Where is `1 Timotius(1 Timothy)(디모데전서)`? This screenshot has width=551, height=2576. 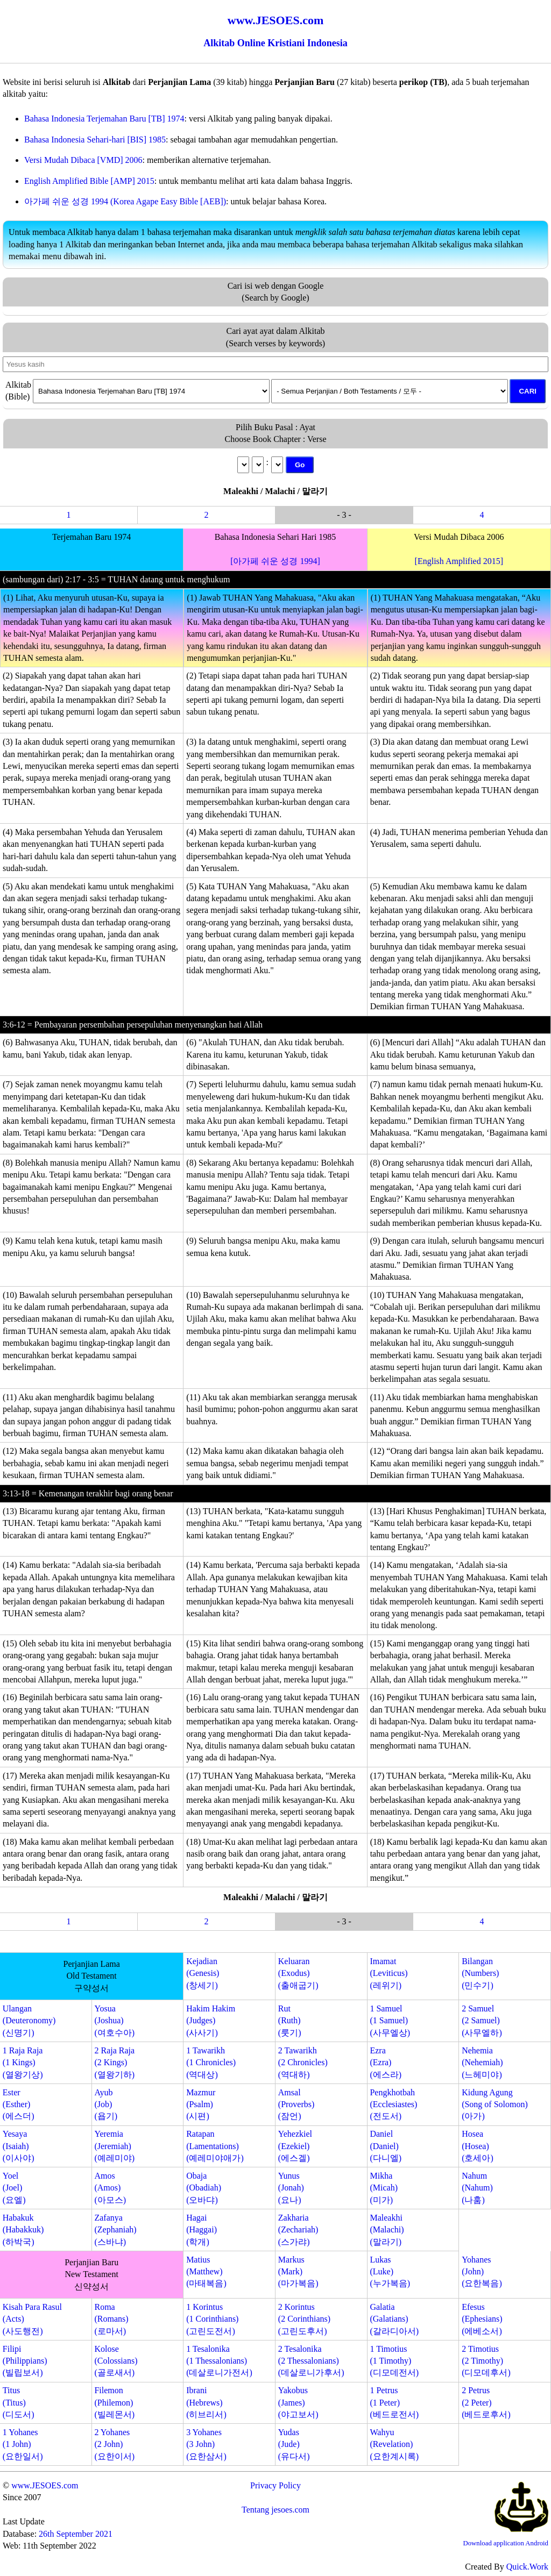
1 Timotius(1 Timothy)(디모데전서) is located at coordinates (394, 2361).